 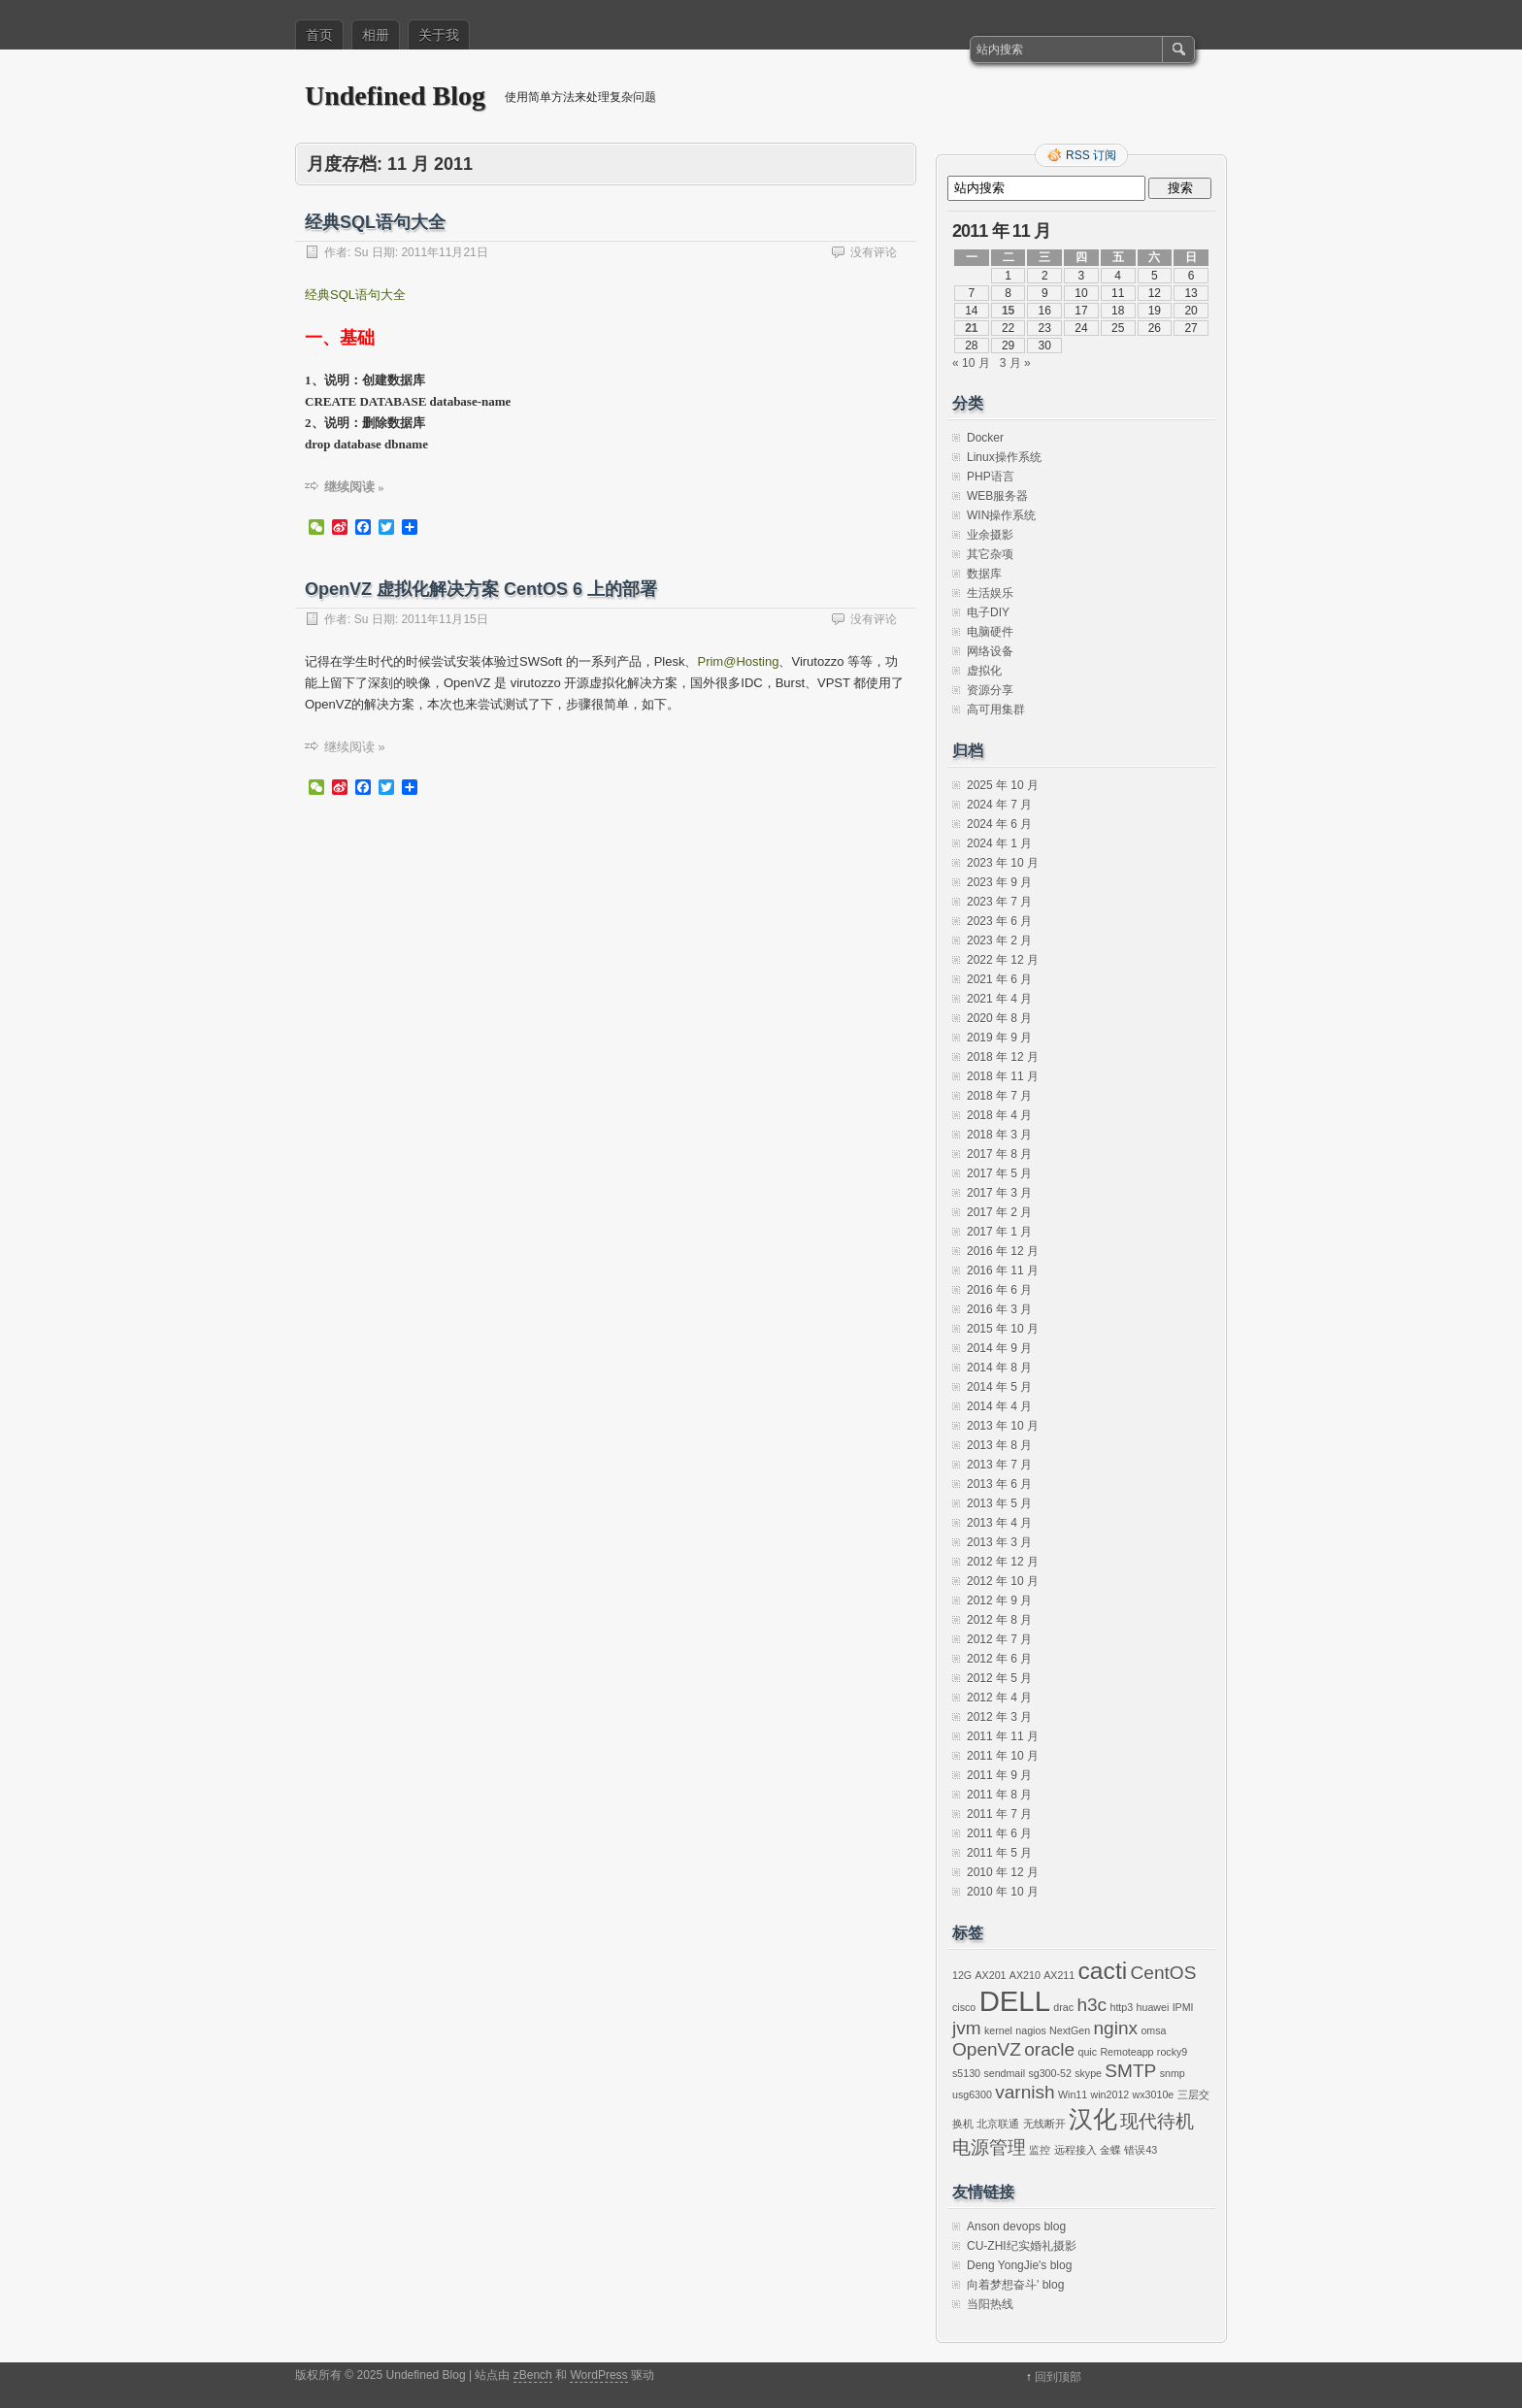 What do you see at coordinates (999, 1231) in the screenshot?
I see `2017 年 1 月` at bounding box center [999, 1231].